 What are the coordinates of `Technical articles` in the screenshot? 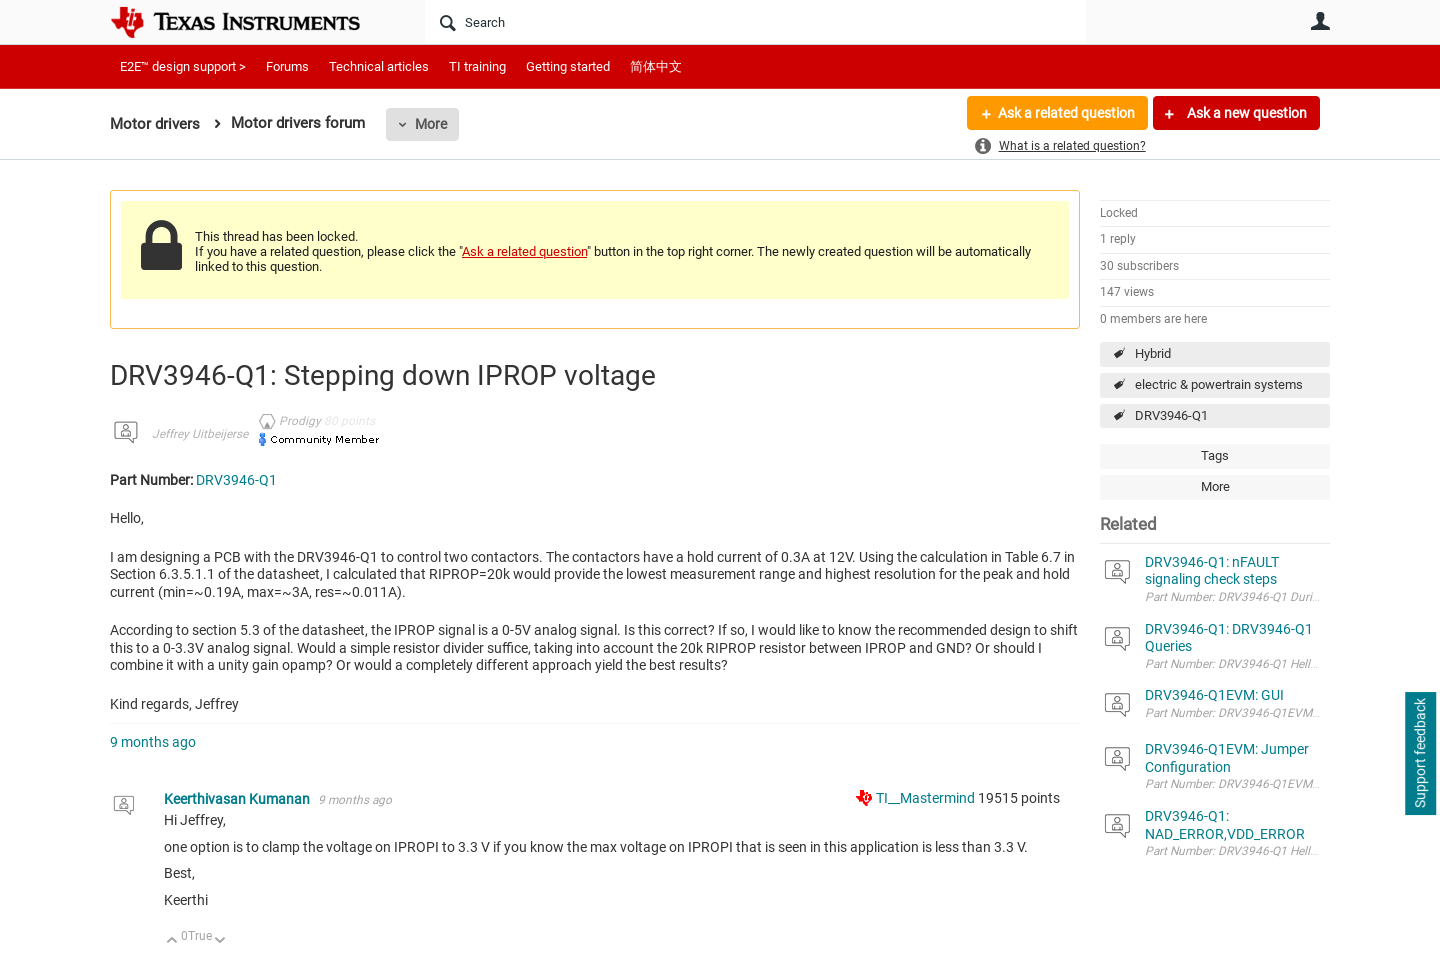 It's located at (379, 66).